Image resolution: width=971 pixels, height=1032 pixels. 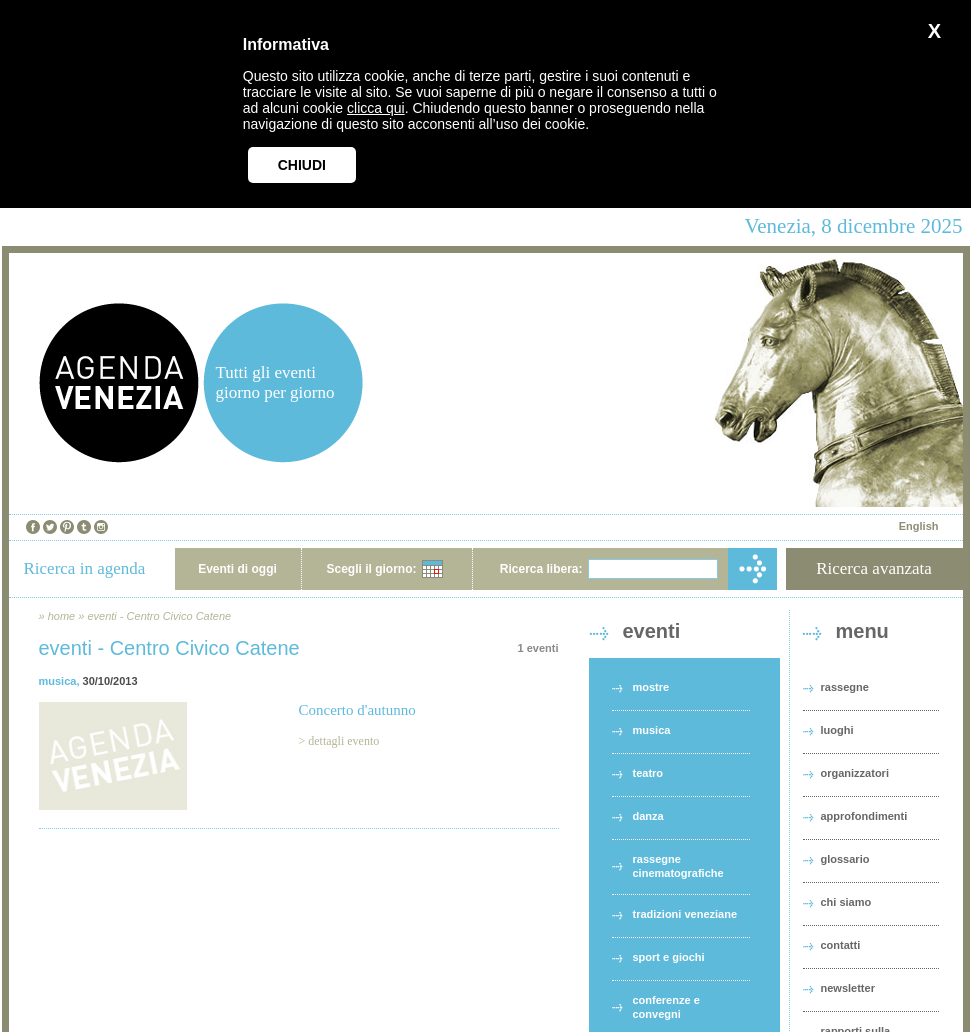 What do you see at coordinates (855, 773) in the screenshot?
I see `organizzatori` at bounding box center [855, 773].